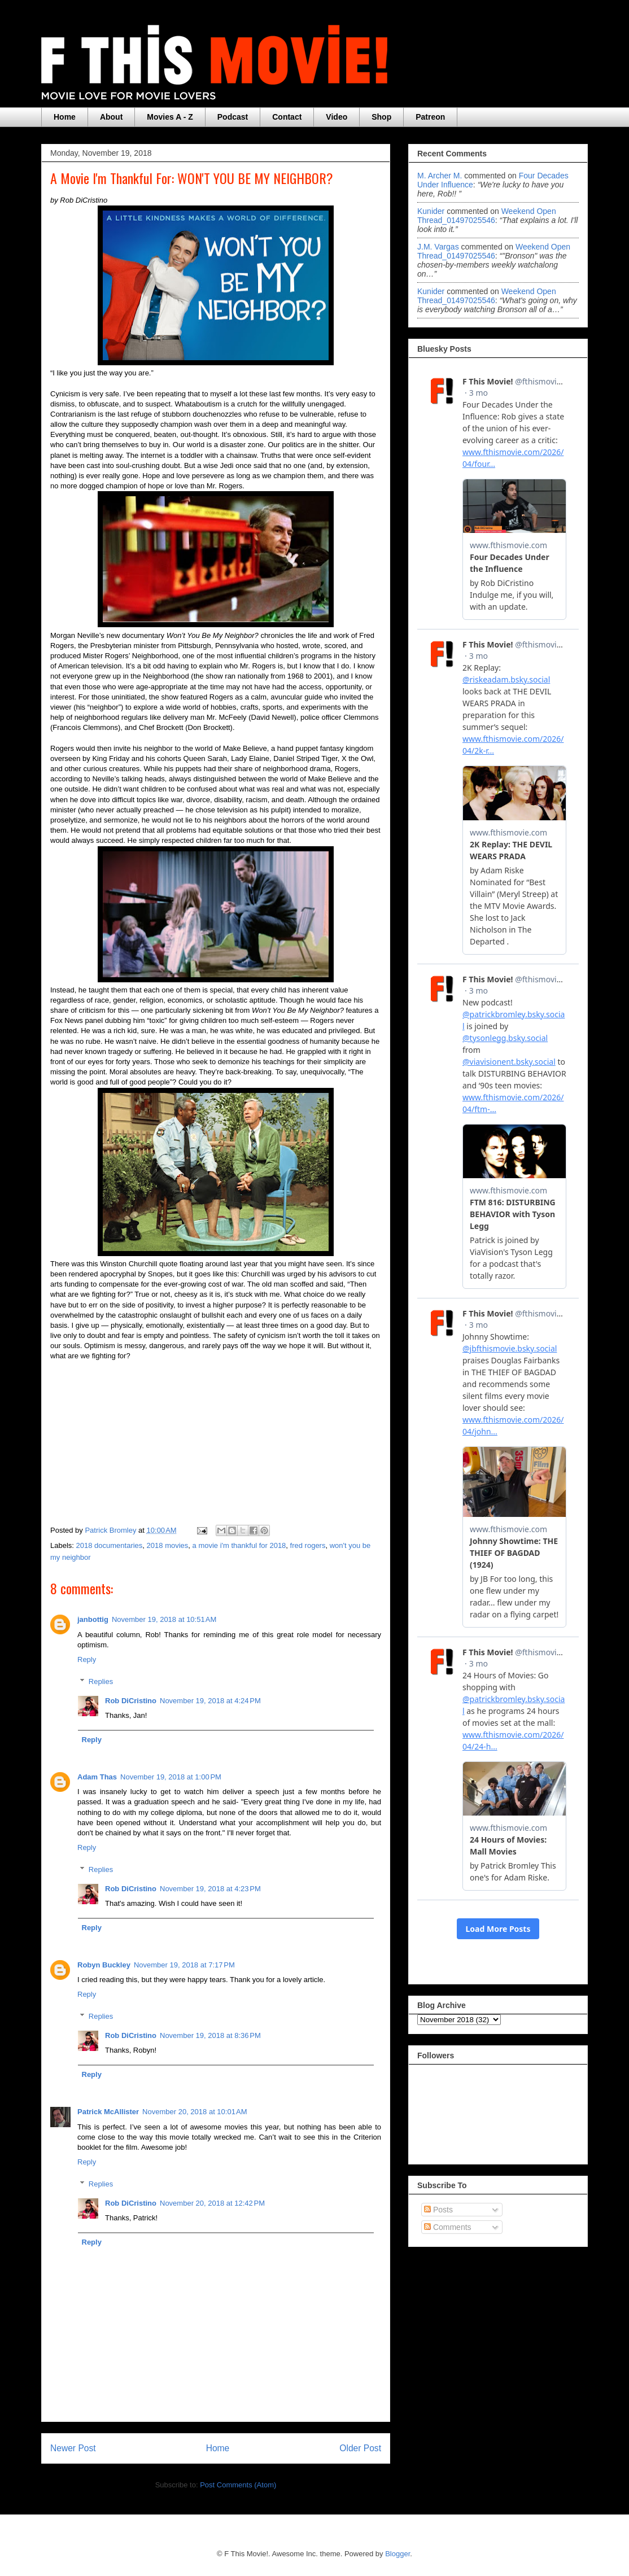 The image size is (629, 2576). Describe the element at coordinates (430, 116) in the screenshot. I see `Patreon` at that location.